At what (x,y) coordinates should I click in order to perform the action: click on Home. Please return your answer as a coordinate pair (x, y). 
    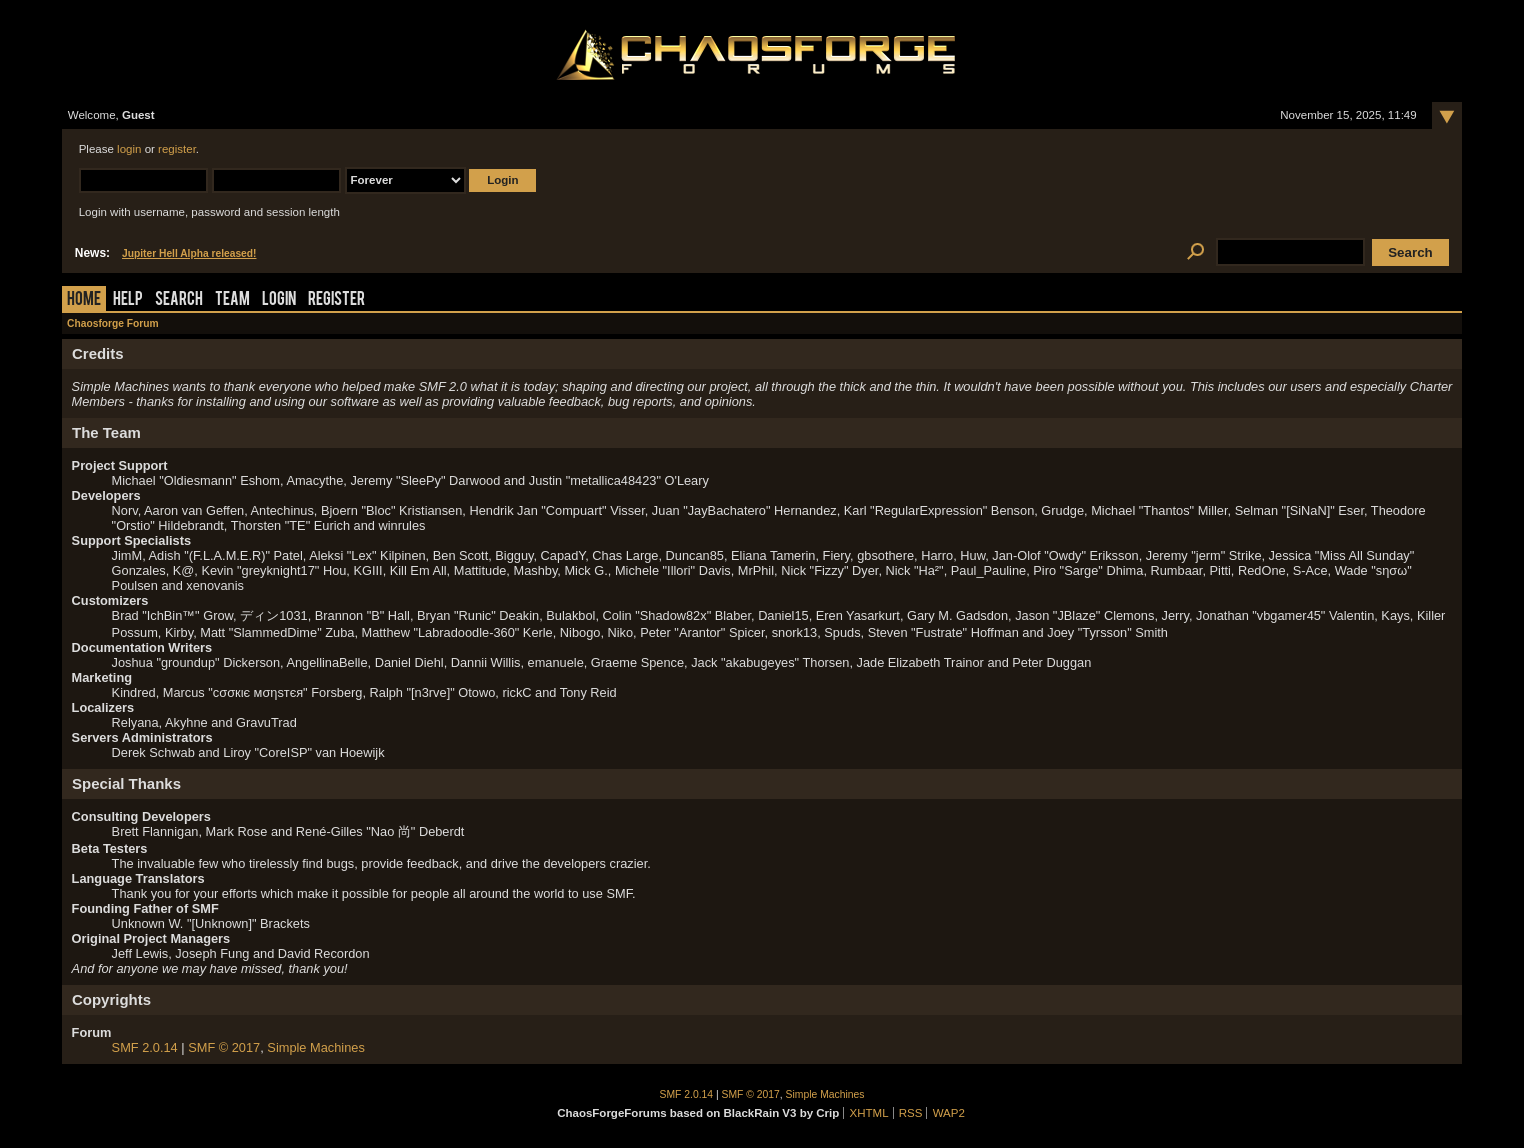
    Looking at the image, I should click on (84, 300).